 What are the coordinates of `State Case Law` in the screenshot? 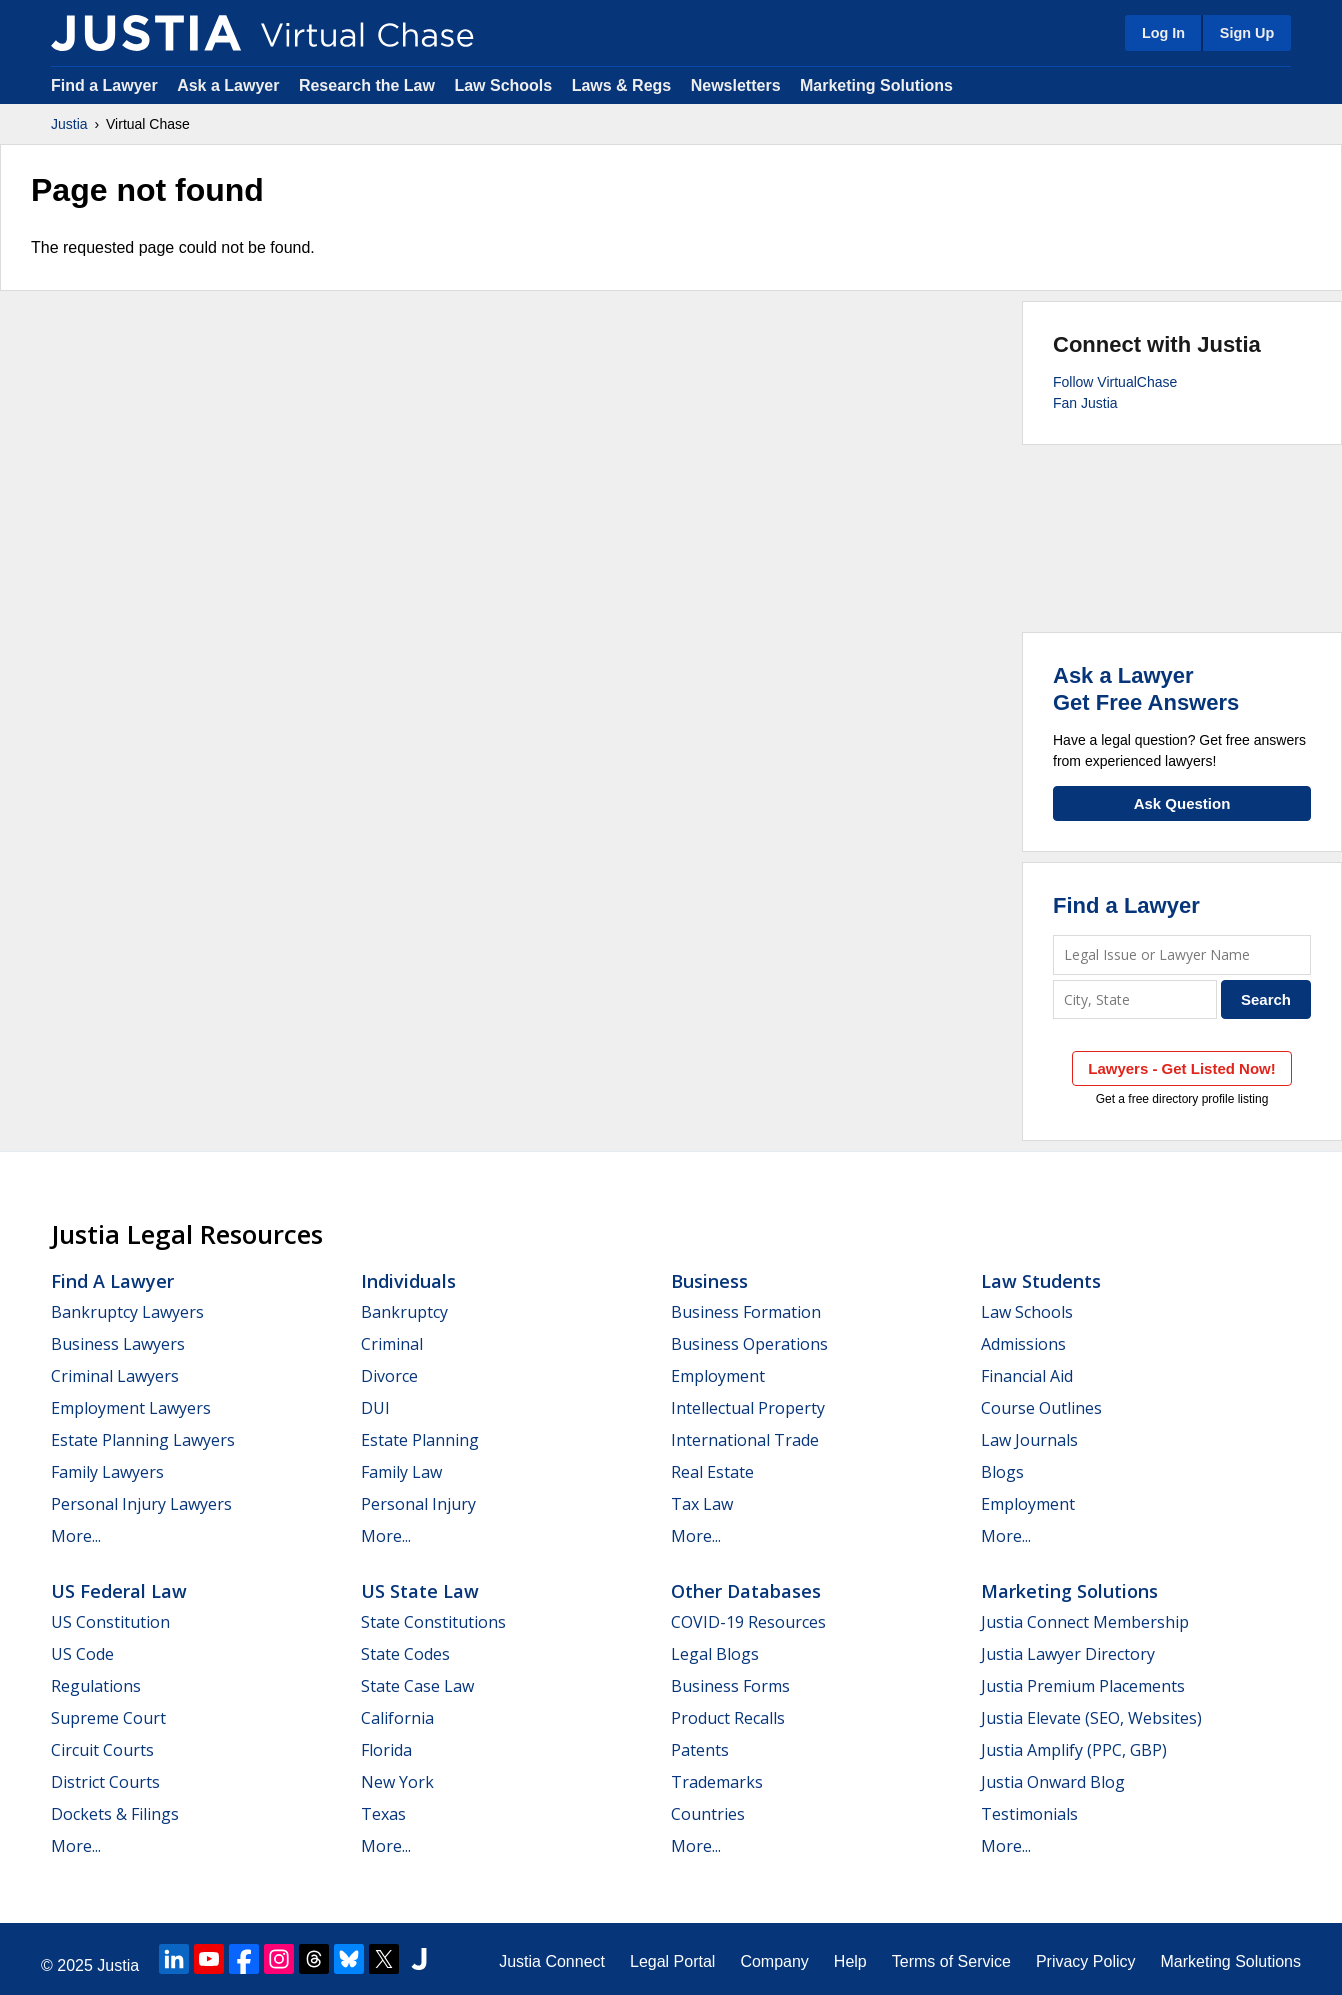 It's located at (417, 1686).